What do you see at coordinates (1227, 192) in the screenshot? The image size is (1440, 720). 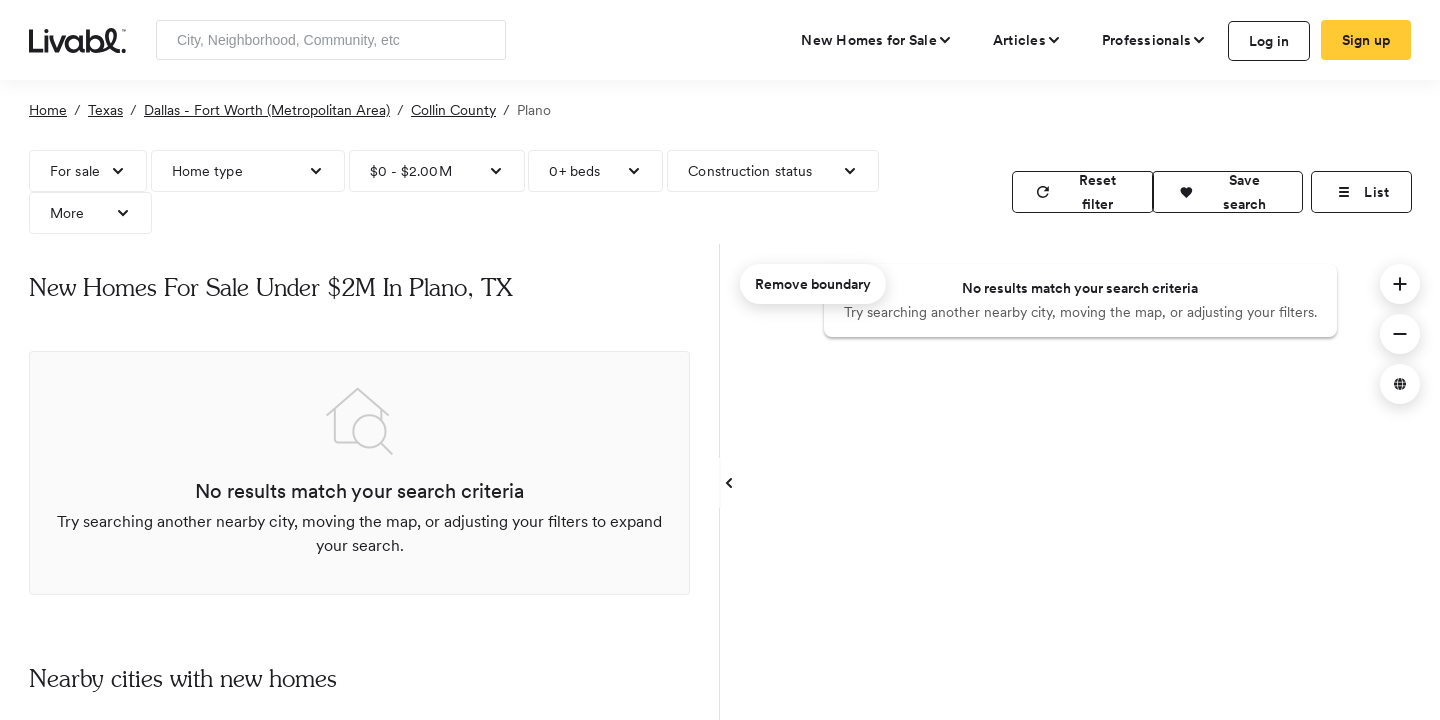 I see `[button]` at bounding box center [1227, 192].